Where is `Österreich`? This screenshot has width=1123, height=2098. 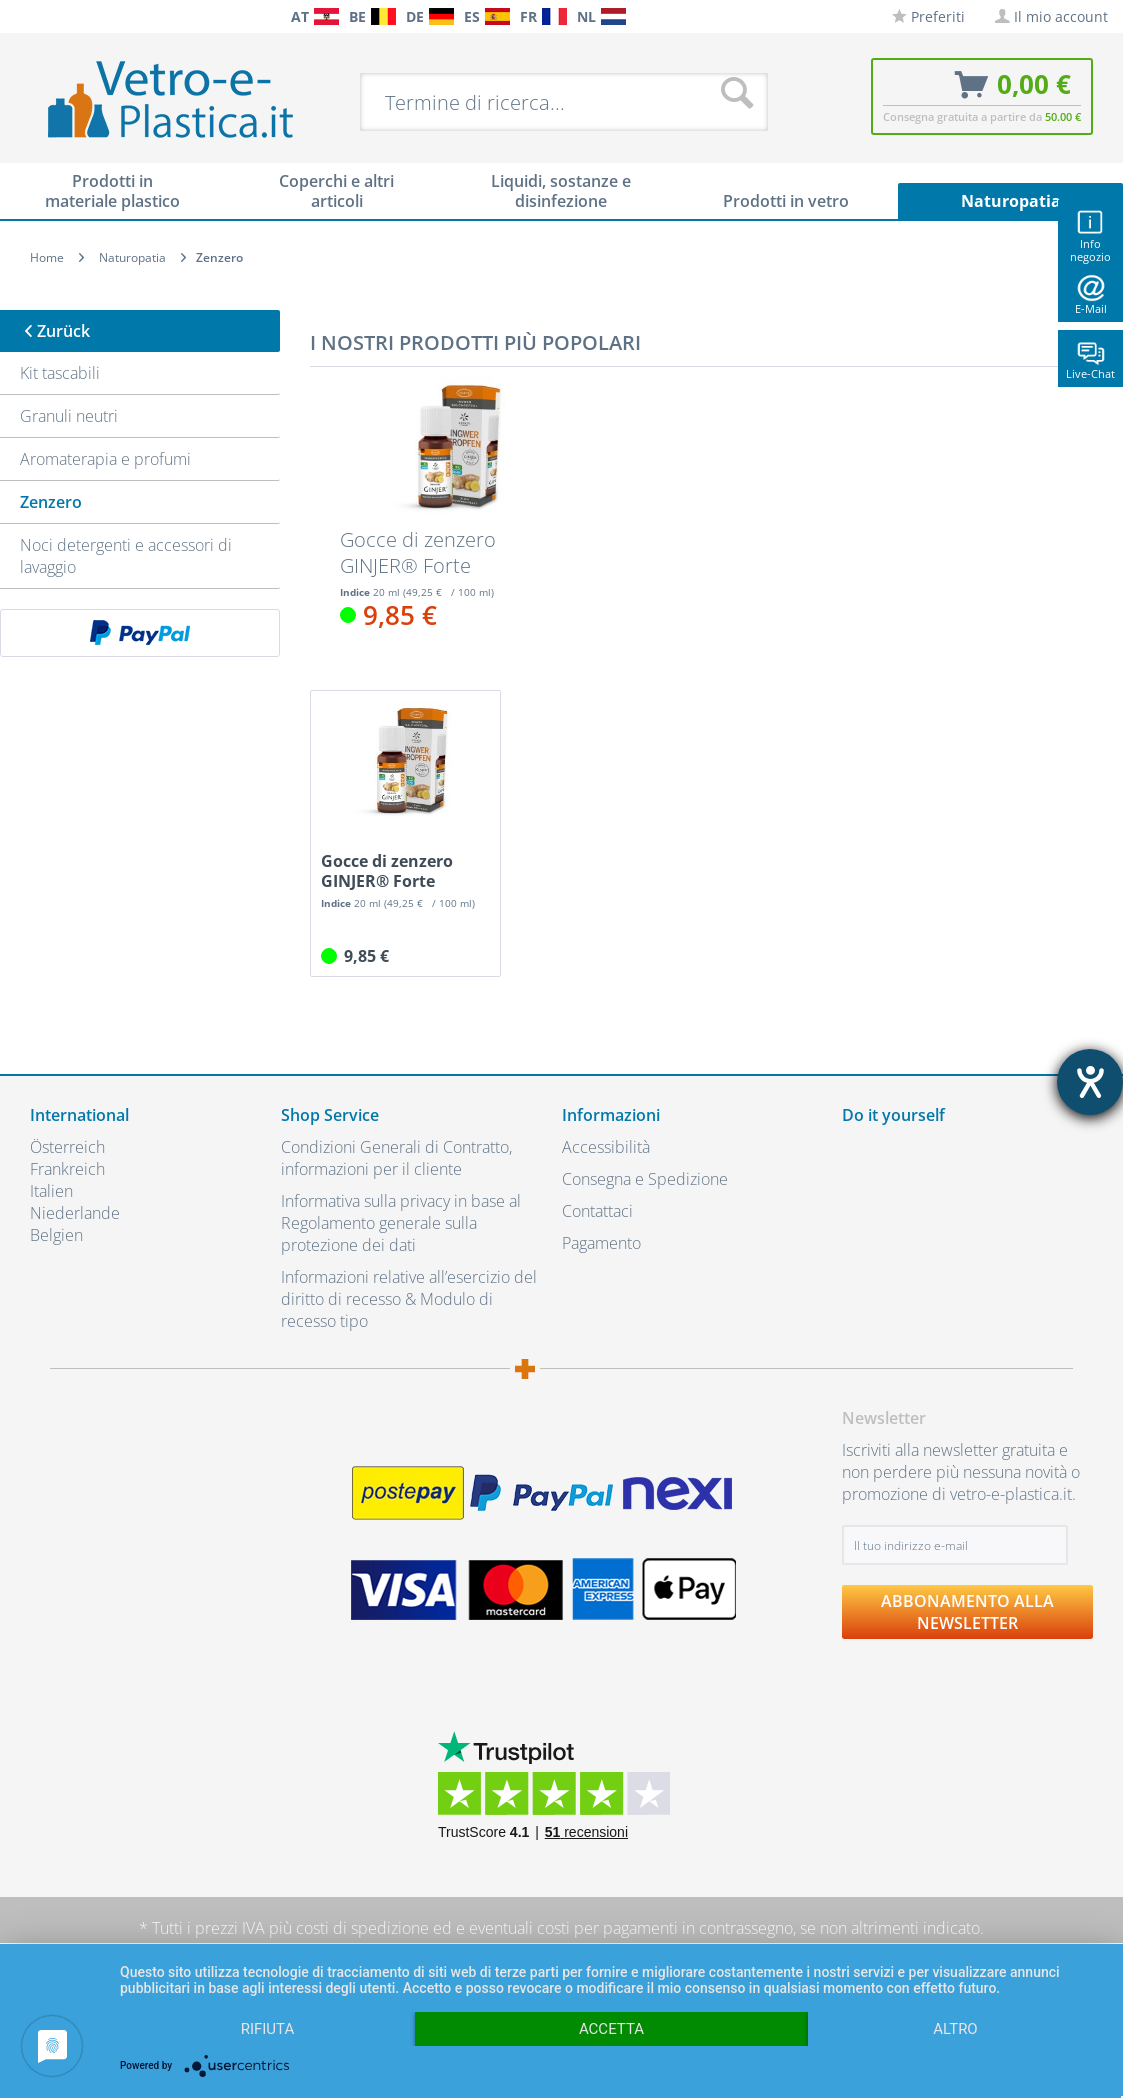 Österreich is located at coordinates (67, 1147).